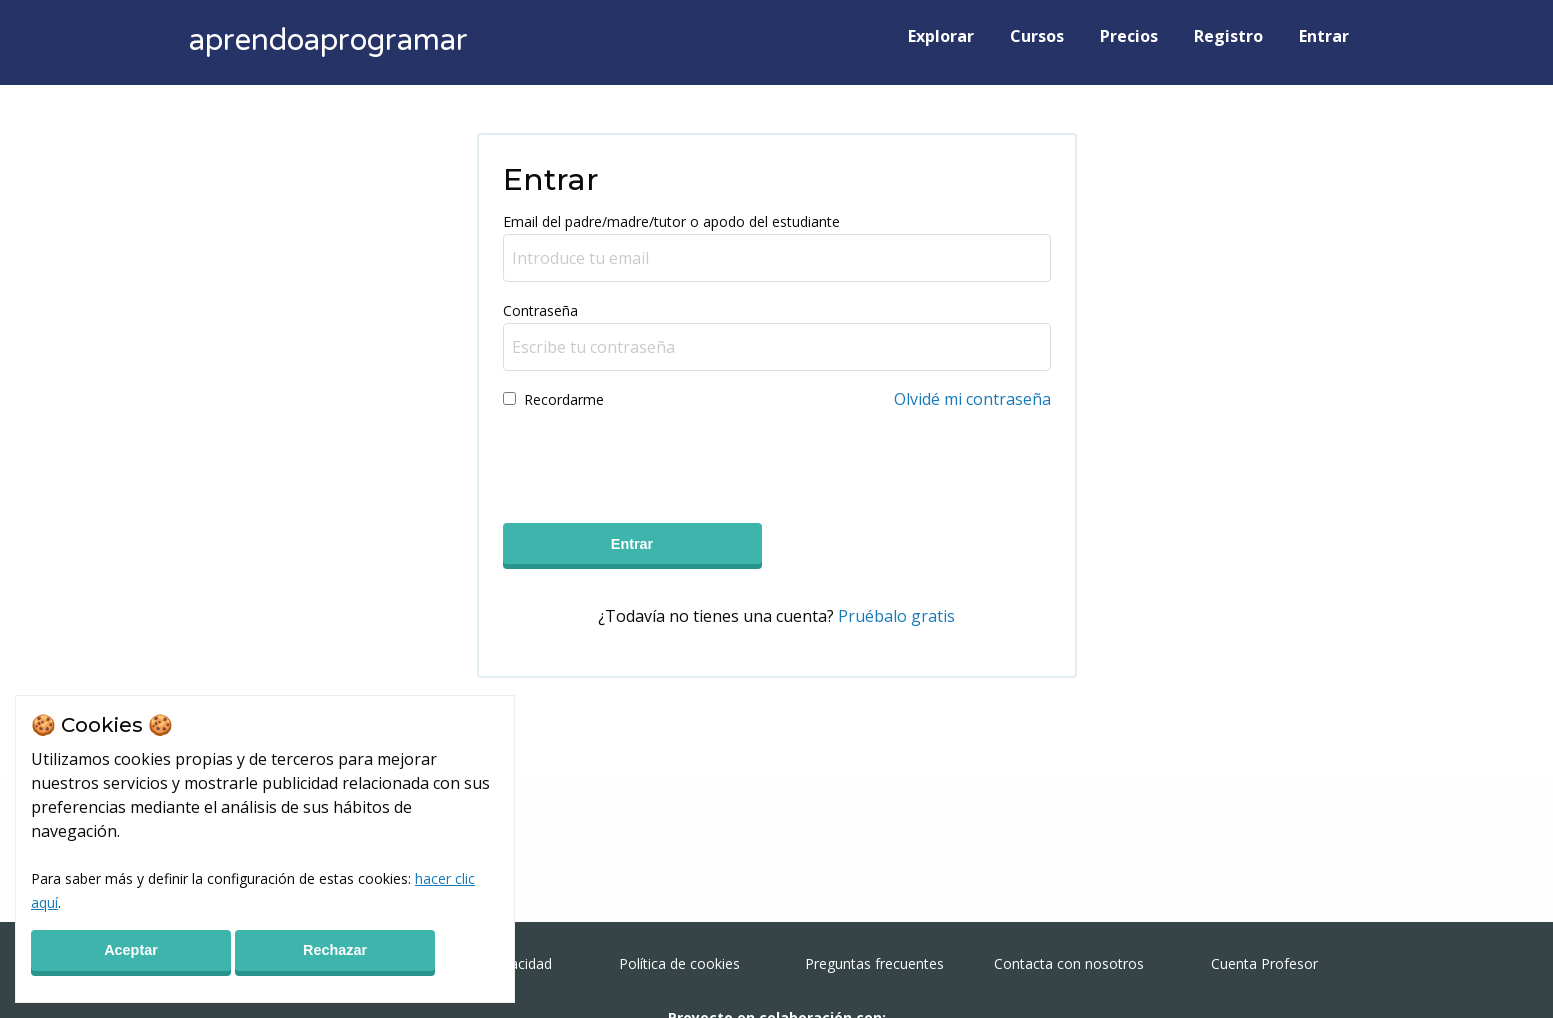 This screenshot has height=1018, width=1553. I want to click on Olvidé mi contraseña, so click(972, 399).